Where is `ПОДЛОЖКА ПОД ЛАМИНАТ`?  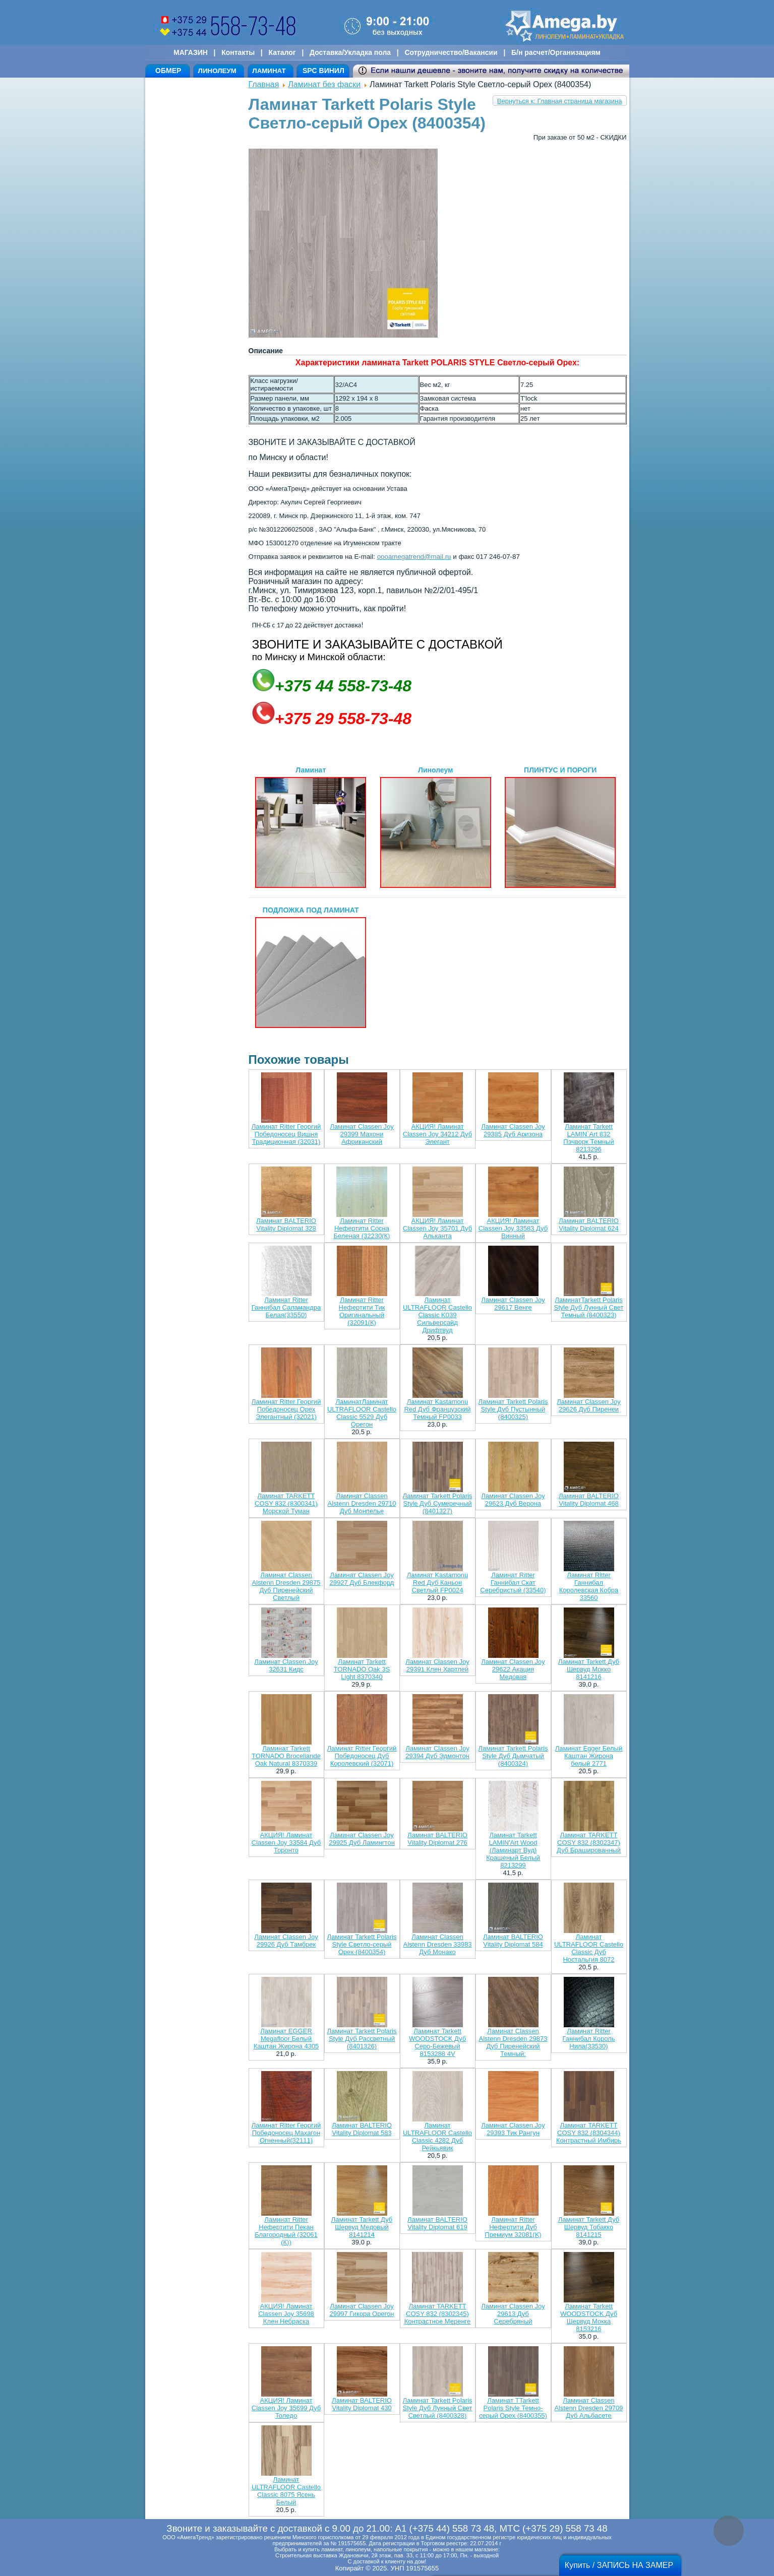 ПОДЛОЖКА ПОД ЛАМИНАТ is located at coordinates (310, 967).